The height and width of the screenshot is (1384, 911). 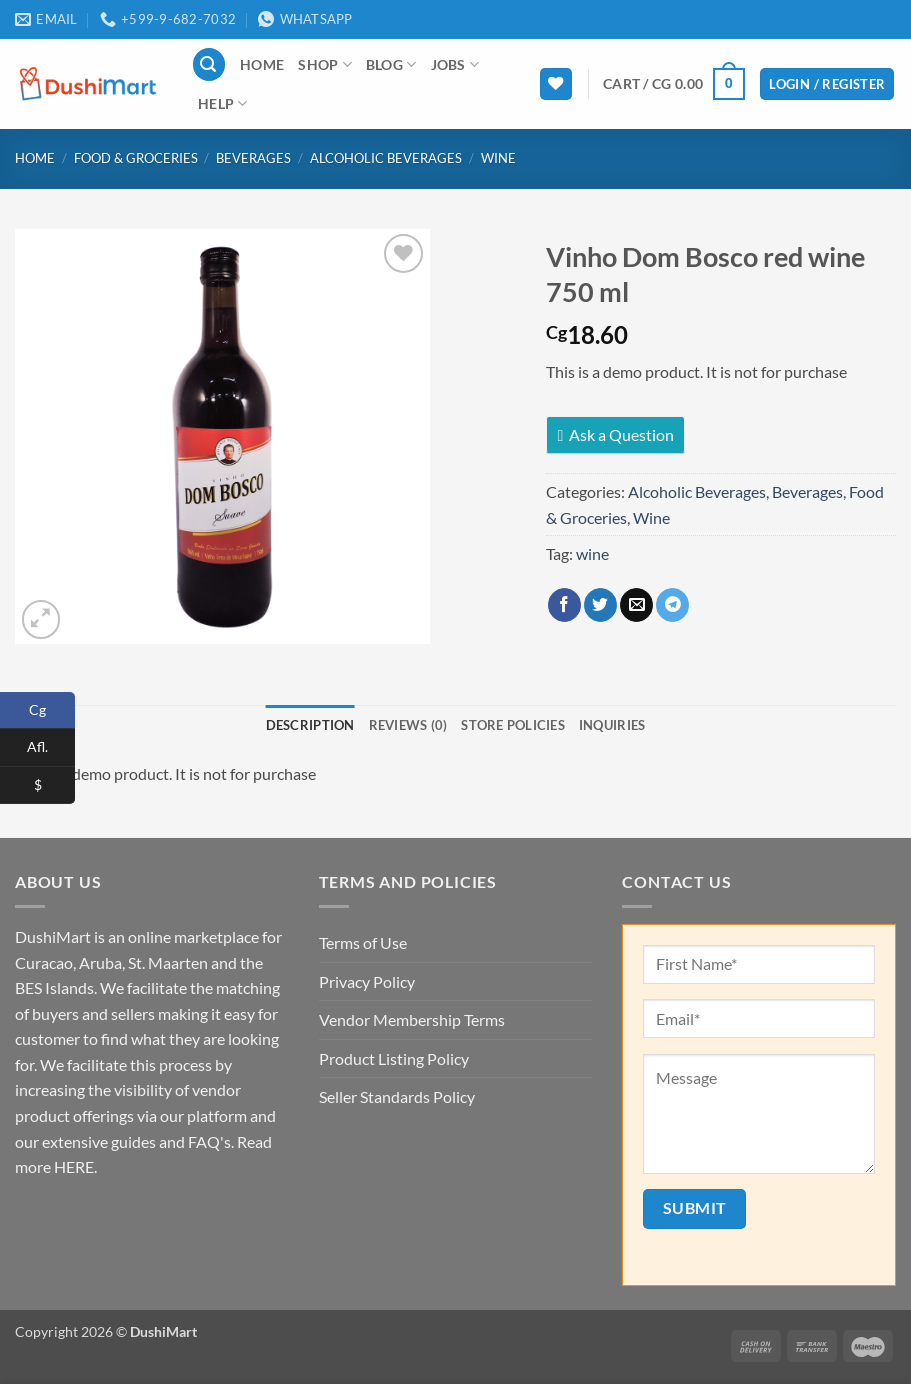 I want to click on Afl., so click(x=51, y=747).